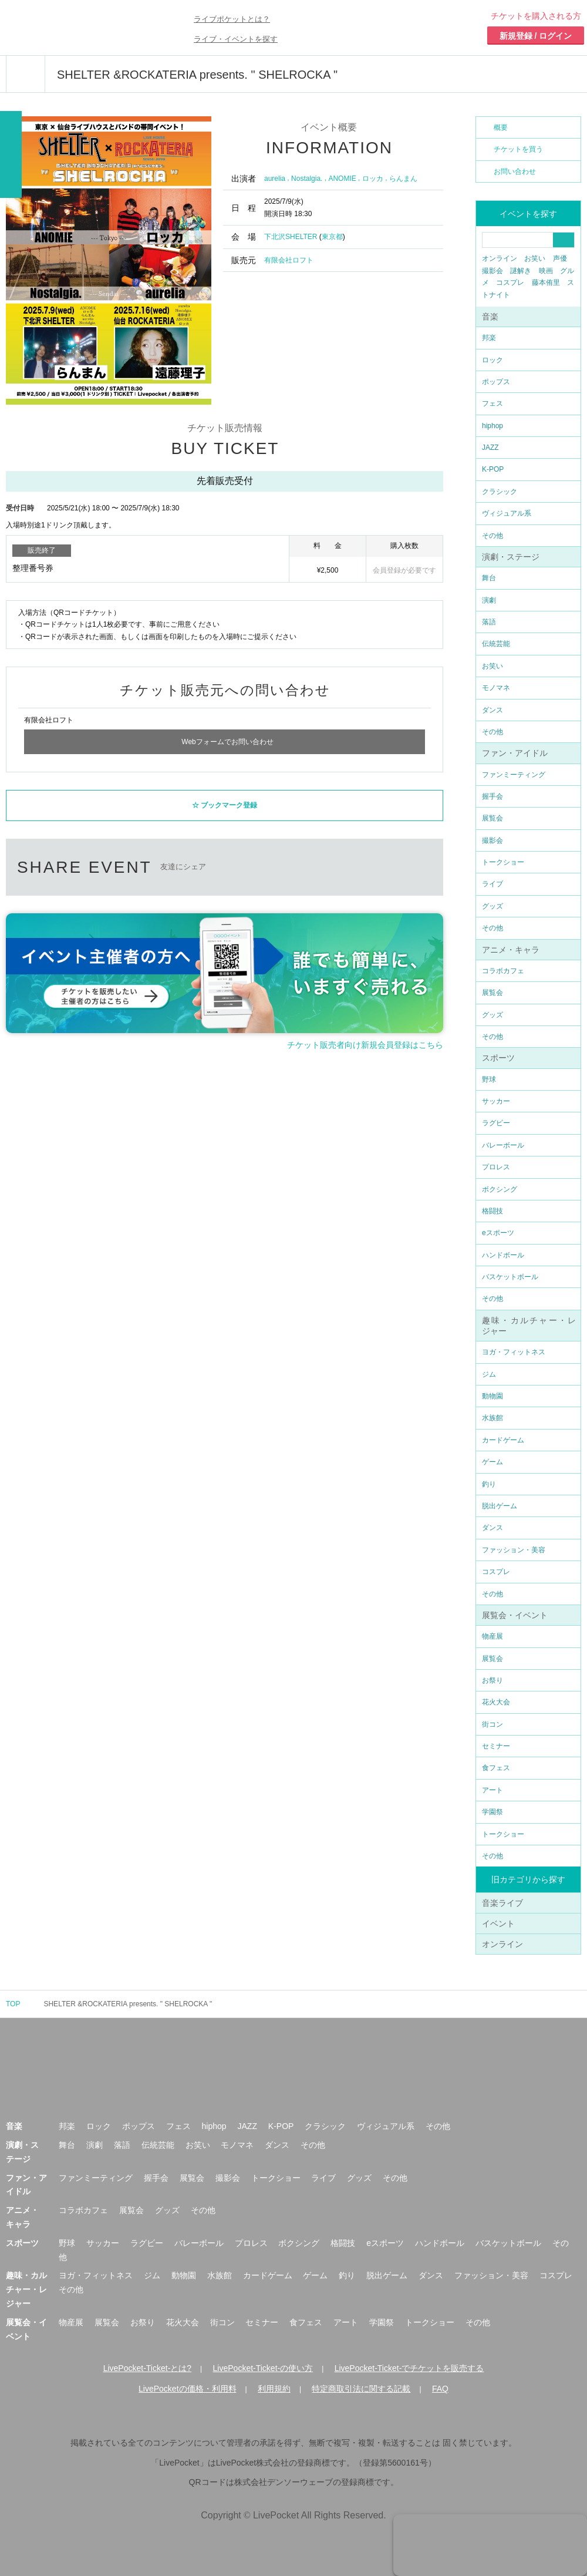 This screenshot has height=2576, width=587. I want to click on 有限会社ロフト, so click(288, 260).